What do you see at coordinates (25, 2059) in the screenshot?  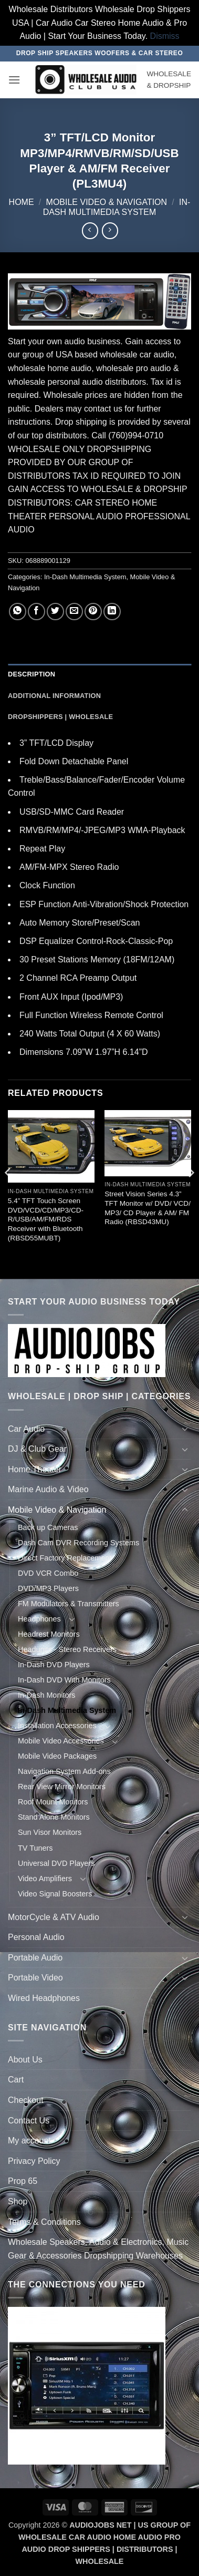 I see `About Us` at bounding box center [25, 2059].